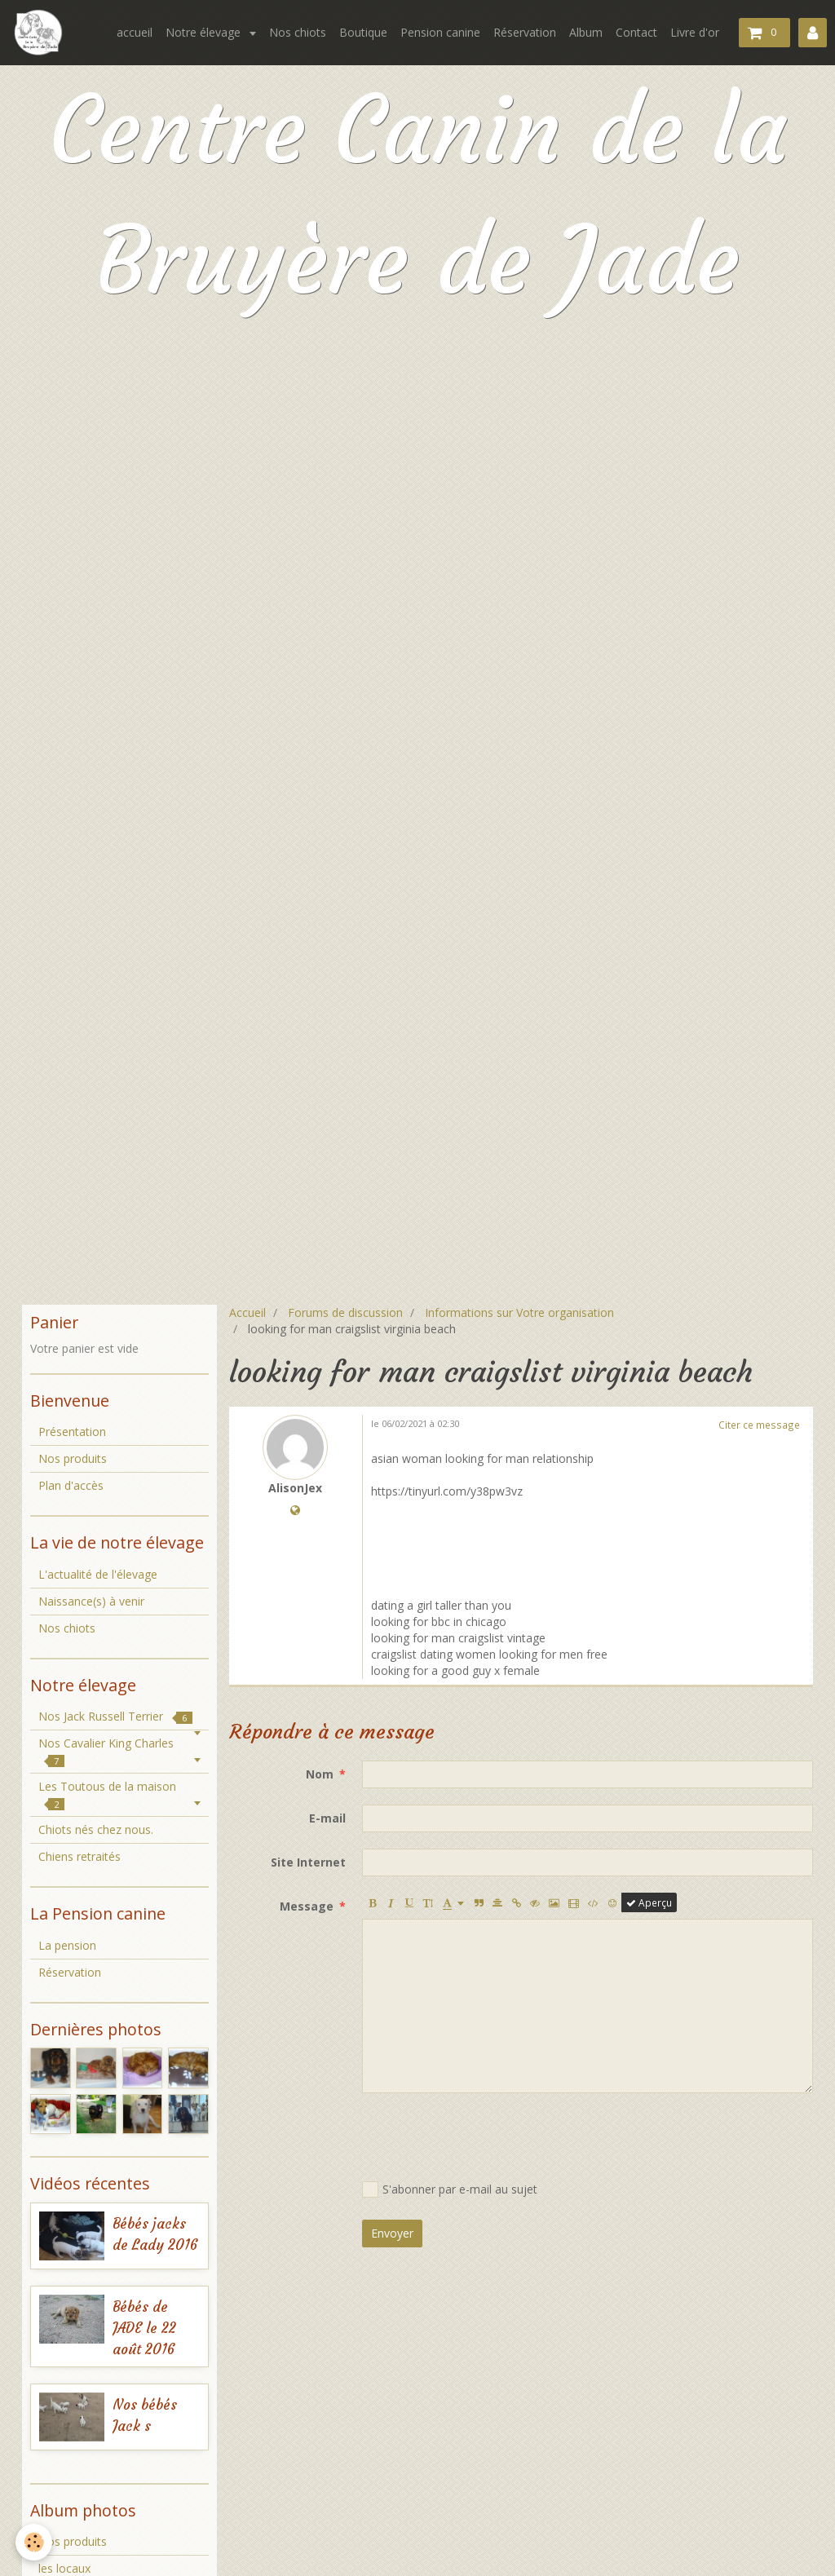  Describe the element at coordinates (205, 32) in the screenshot. I see `Notre élevage` at that location.